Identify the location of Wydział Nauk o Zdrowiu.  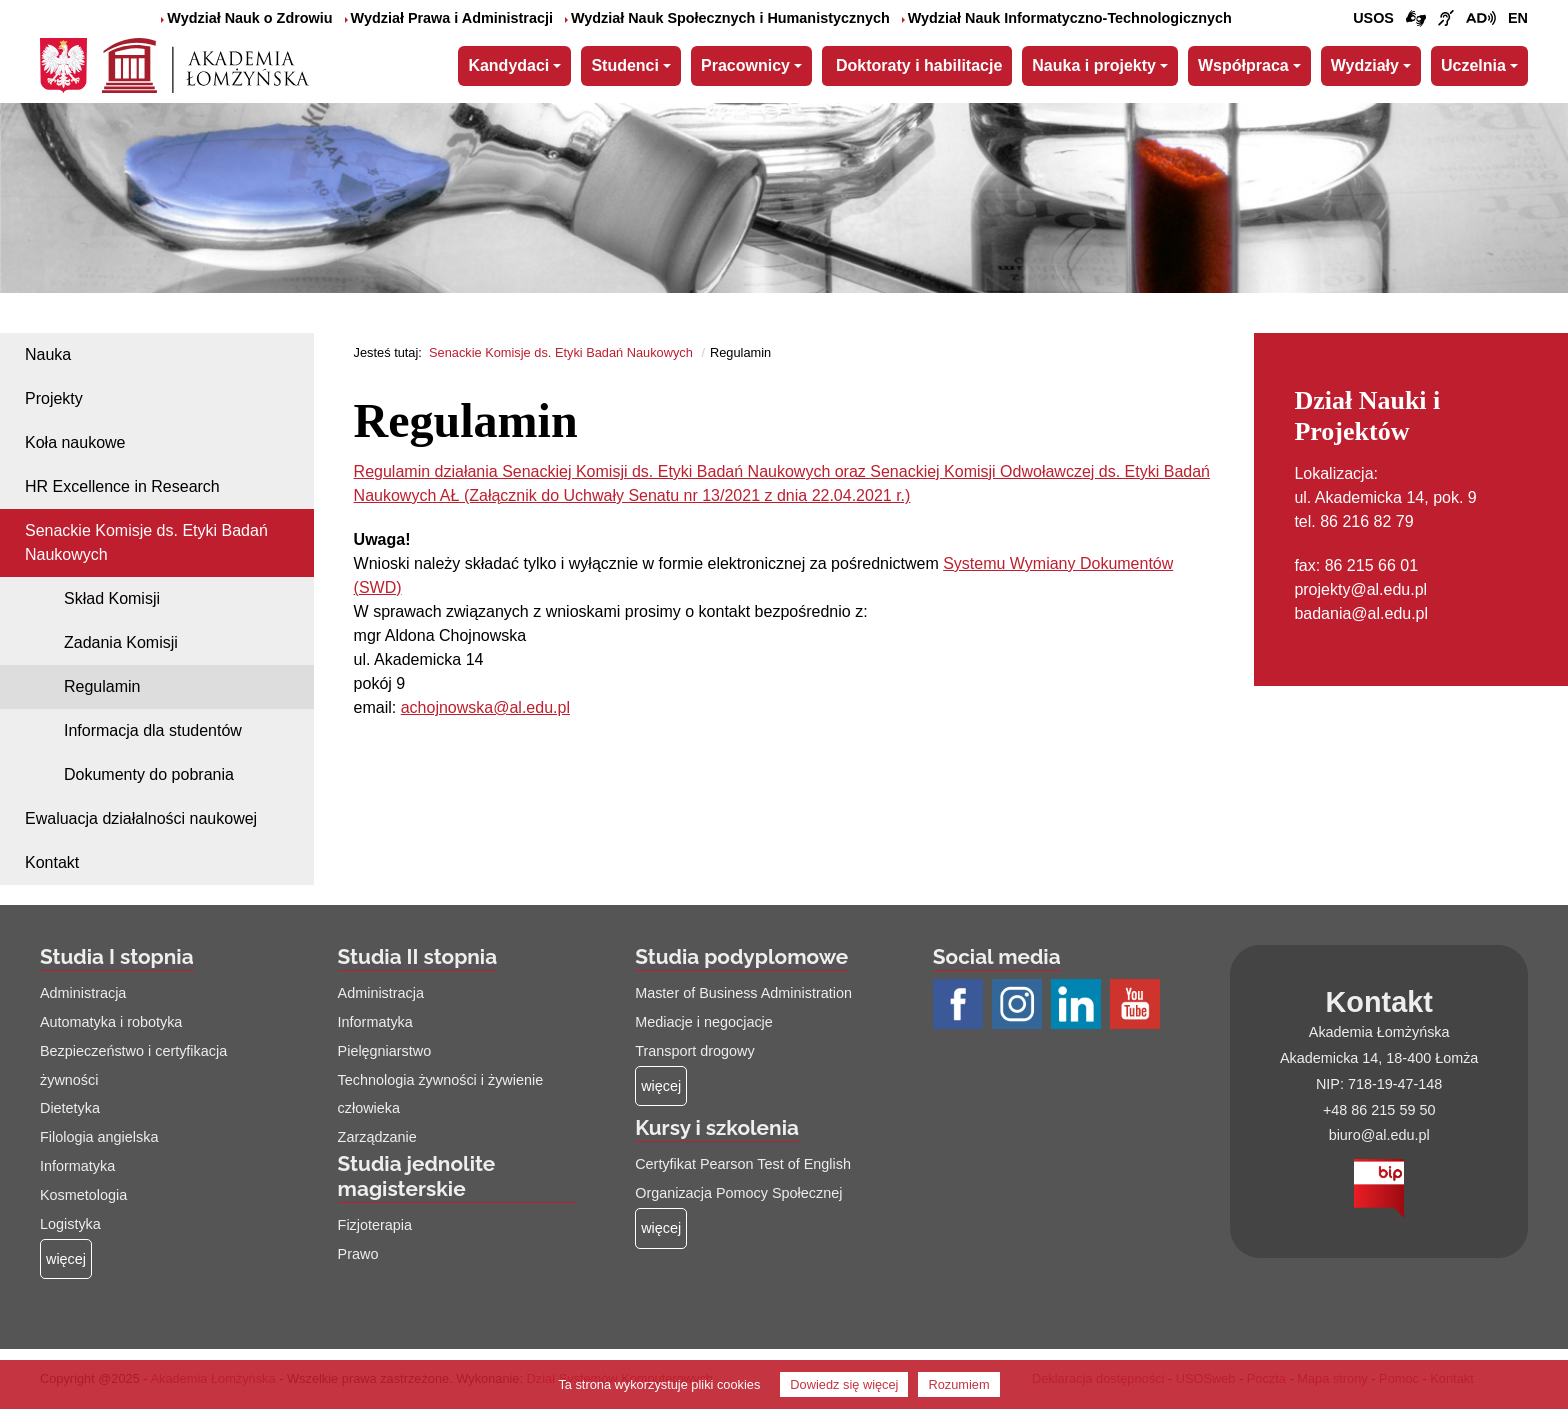
(246, 18).